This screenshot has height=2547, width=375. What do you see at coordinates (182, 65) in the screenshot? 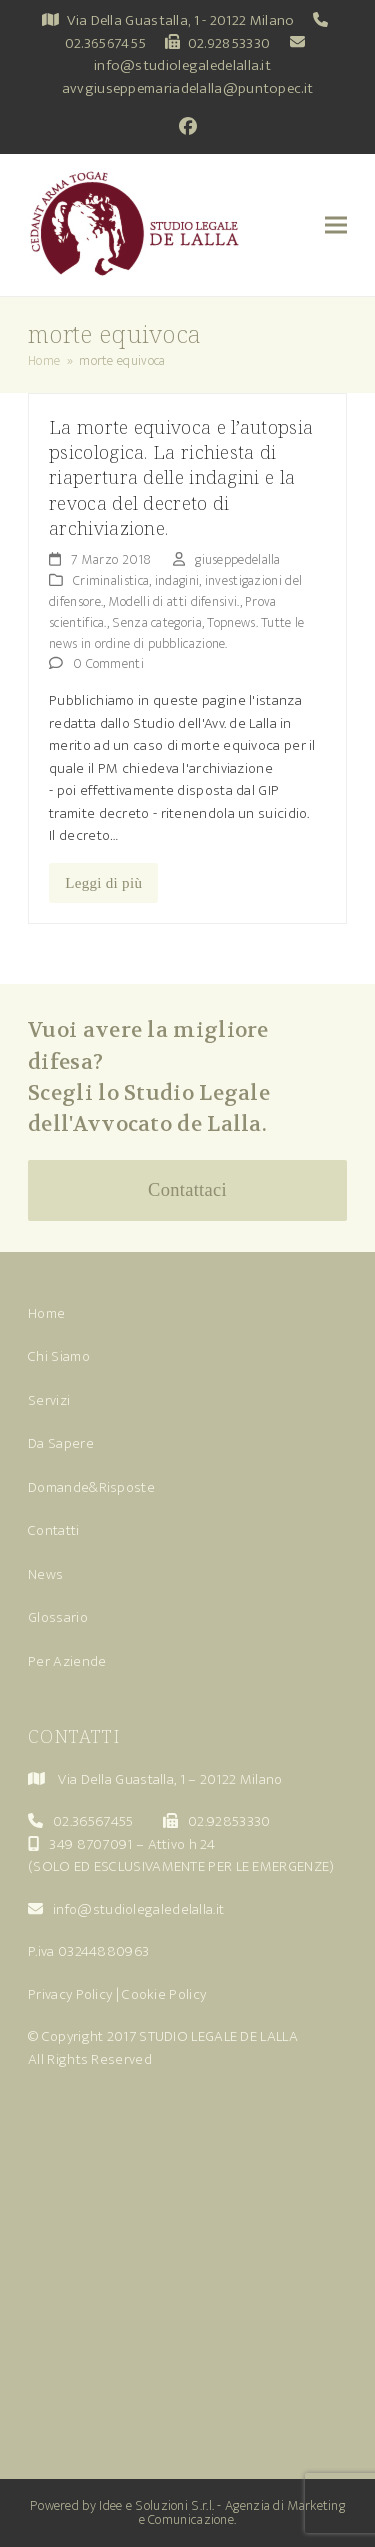
I see `info@studiolegaledelalla.it` at bounding box center [182, 65].